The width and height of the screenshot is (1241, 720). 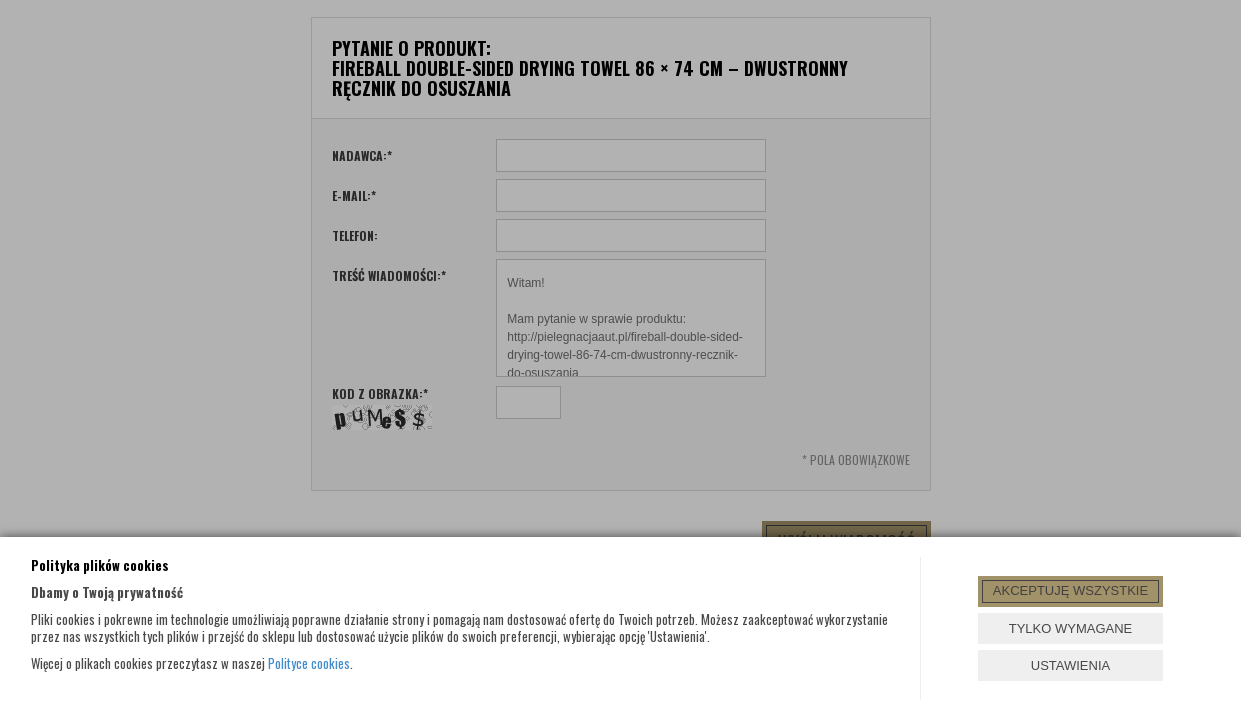 I want to click on USTAWIENIA, so click(x=1070, y=665).